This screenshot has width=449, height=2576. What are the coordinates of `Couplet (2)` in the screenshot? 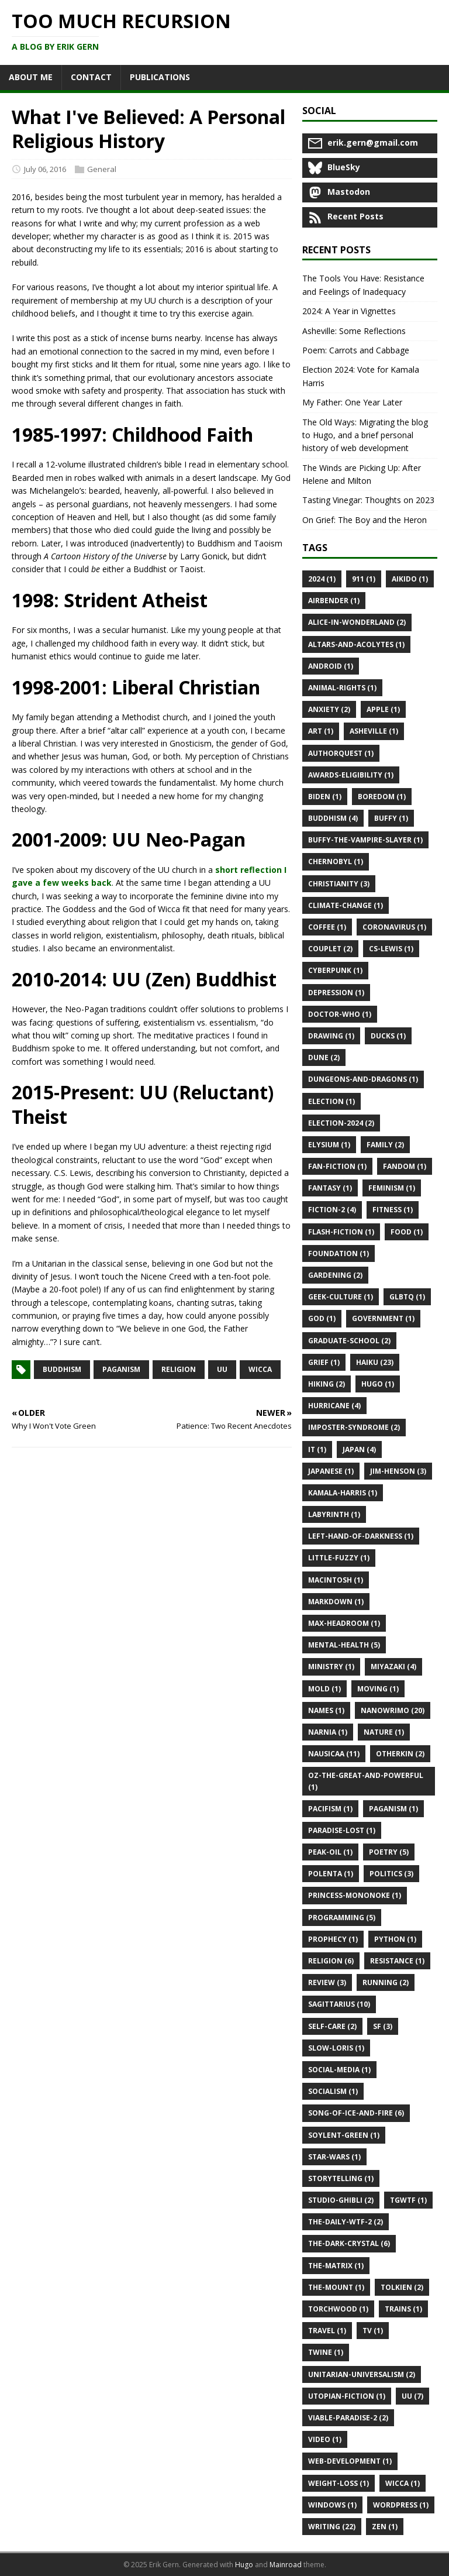 It's located at (330, 949).